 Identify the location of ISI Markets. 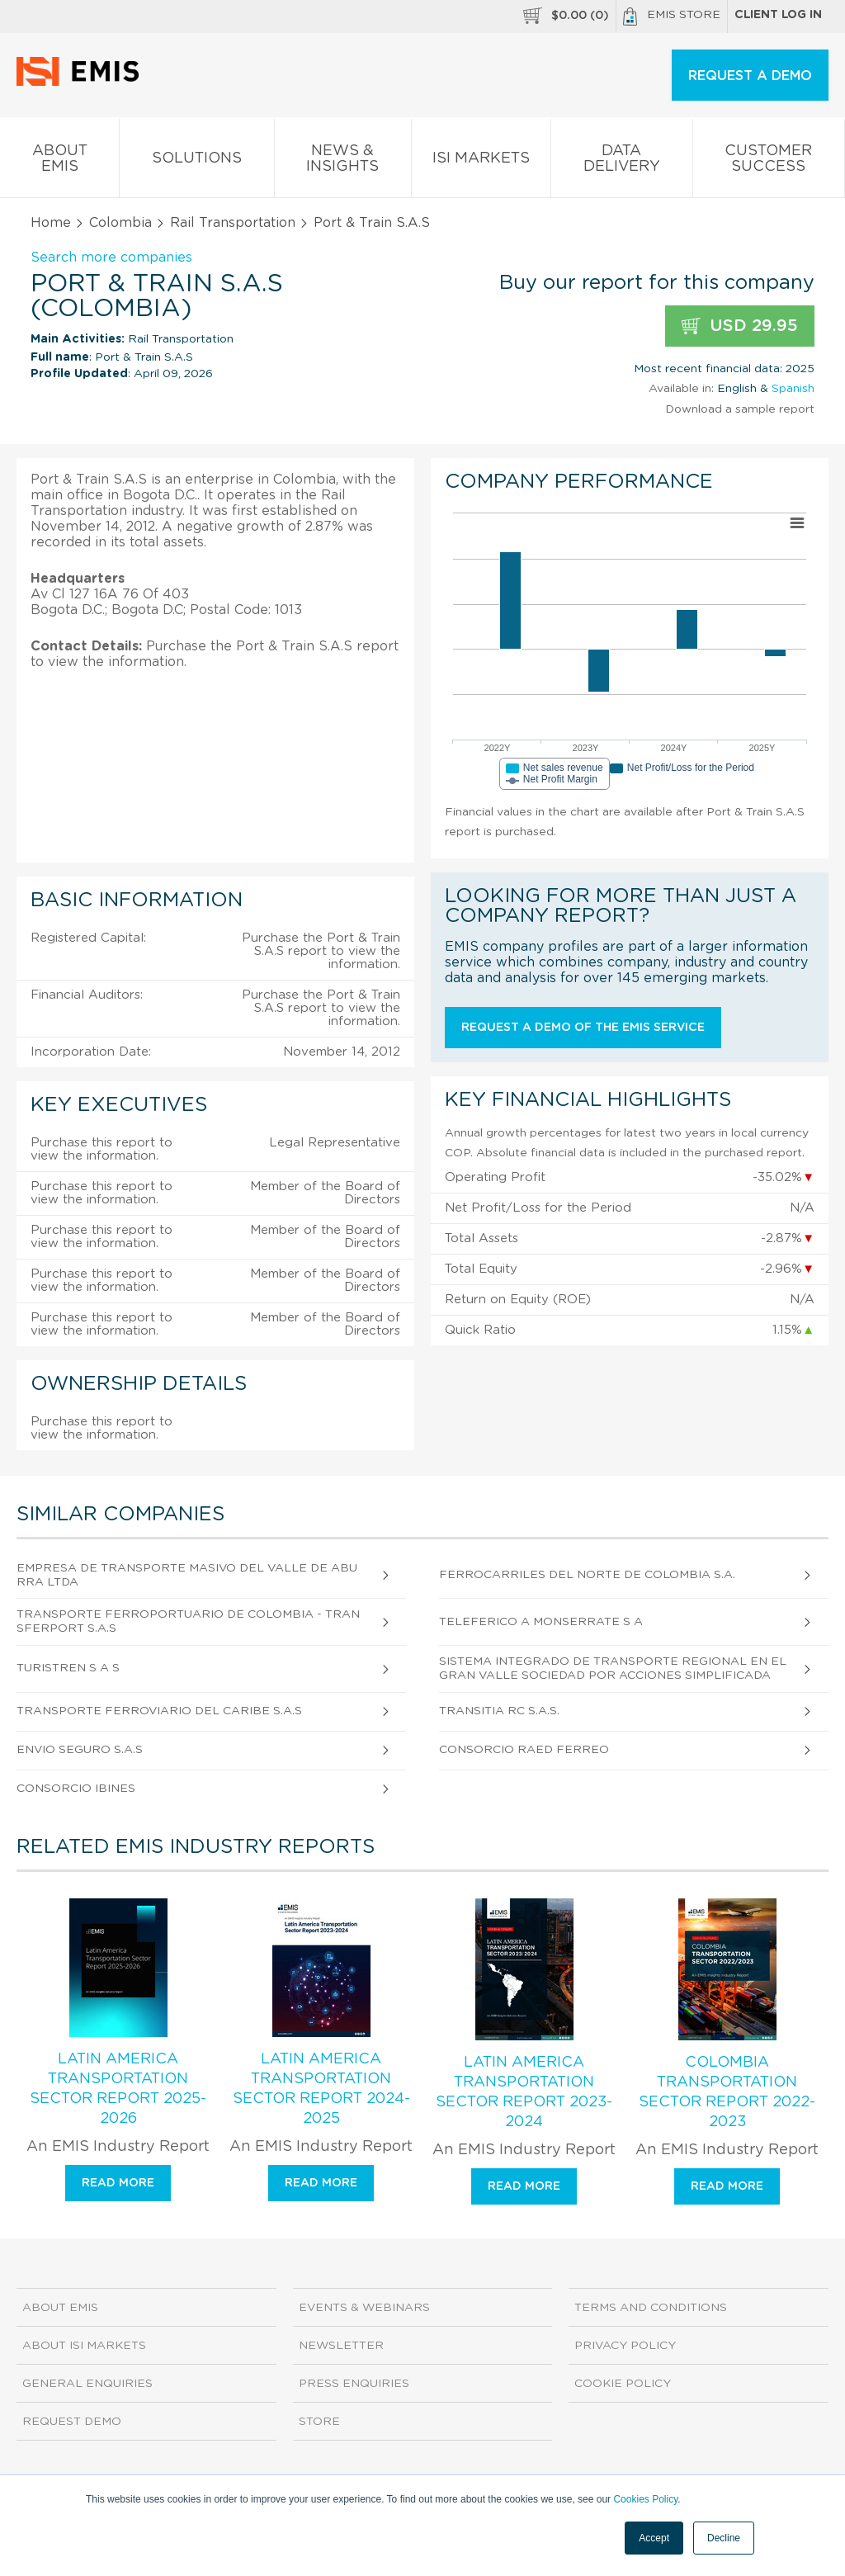
(481, 161).